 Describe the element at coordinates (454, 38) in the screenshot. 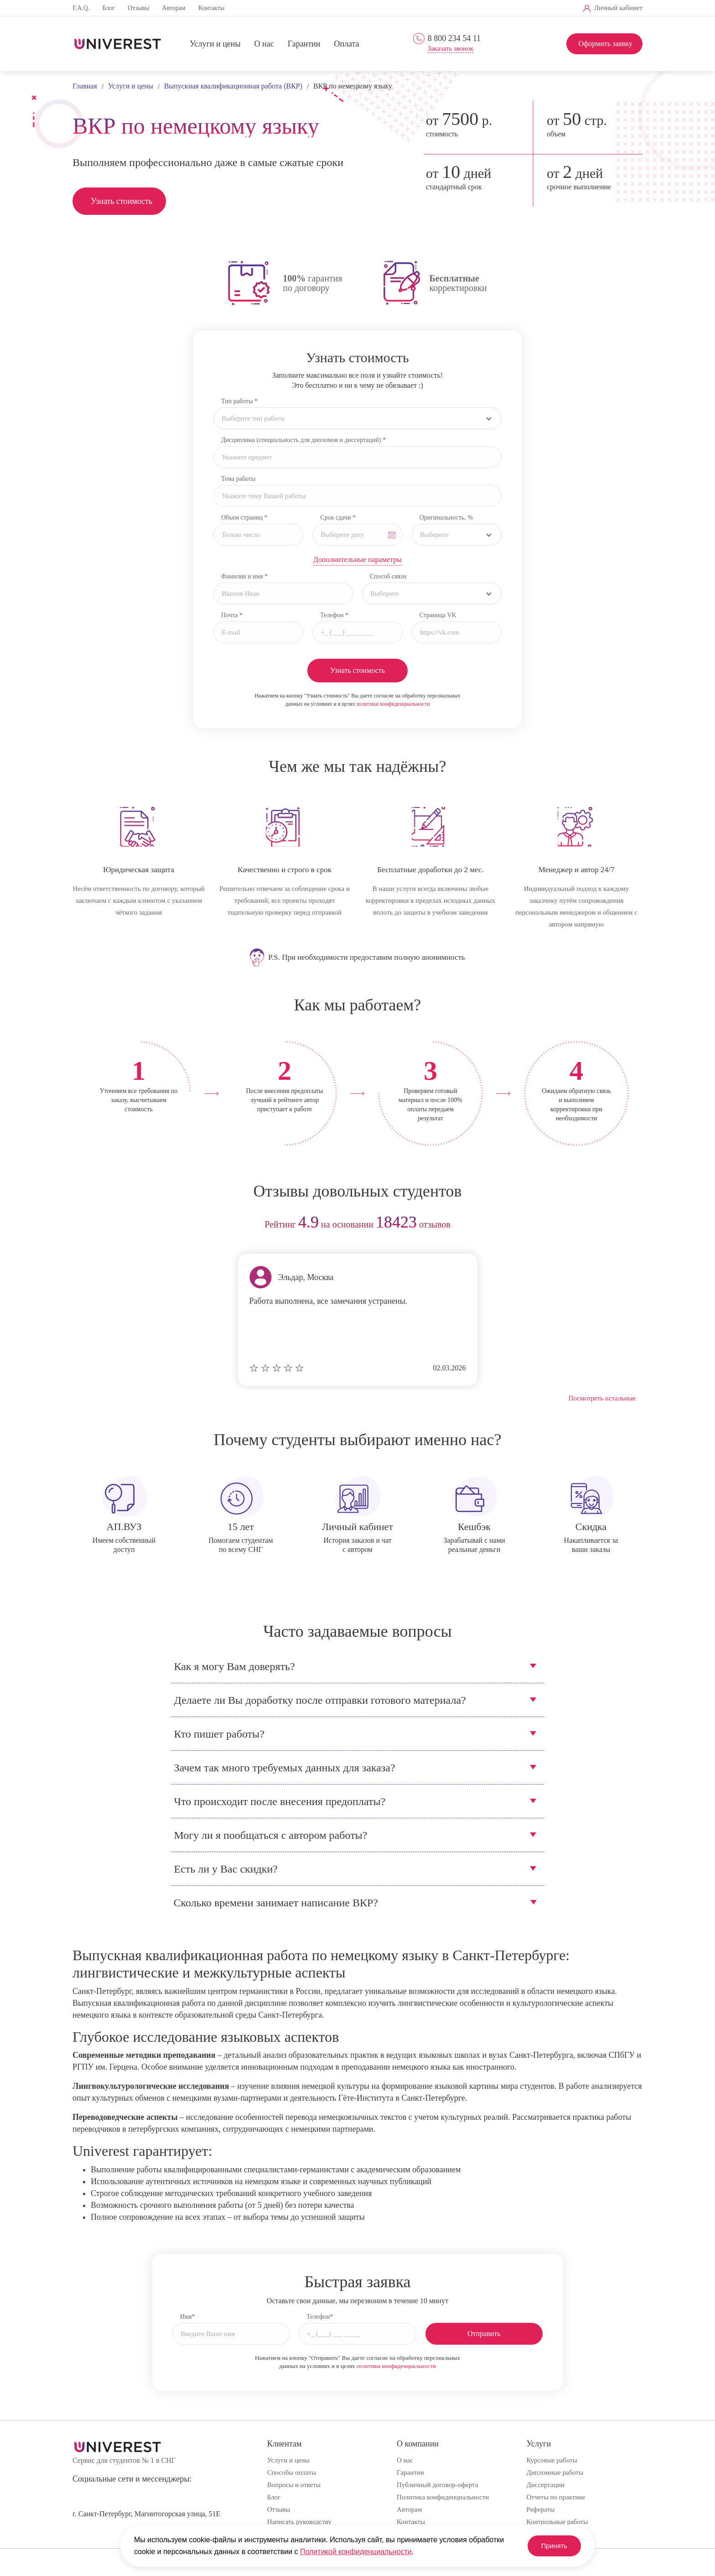

I see `8 800 234 54 11` at that location.